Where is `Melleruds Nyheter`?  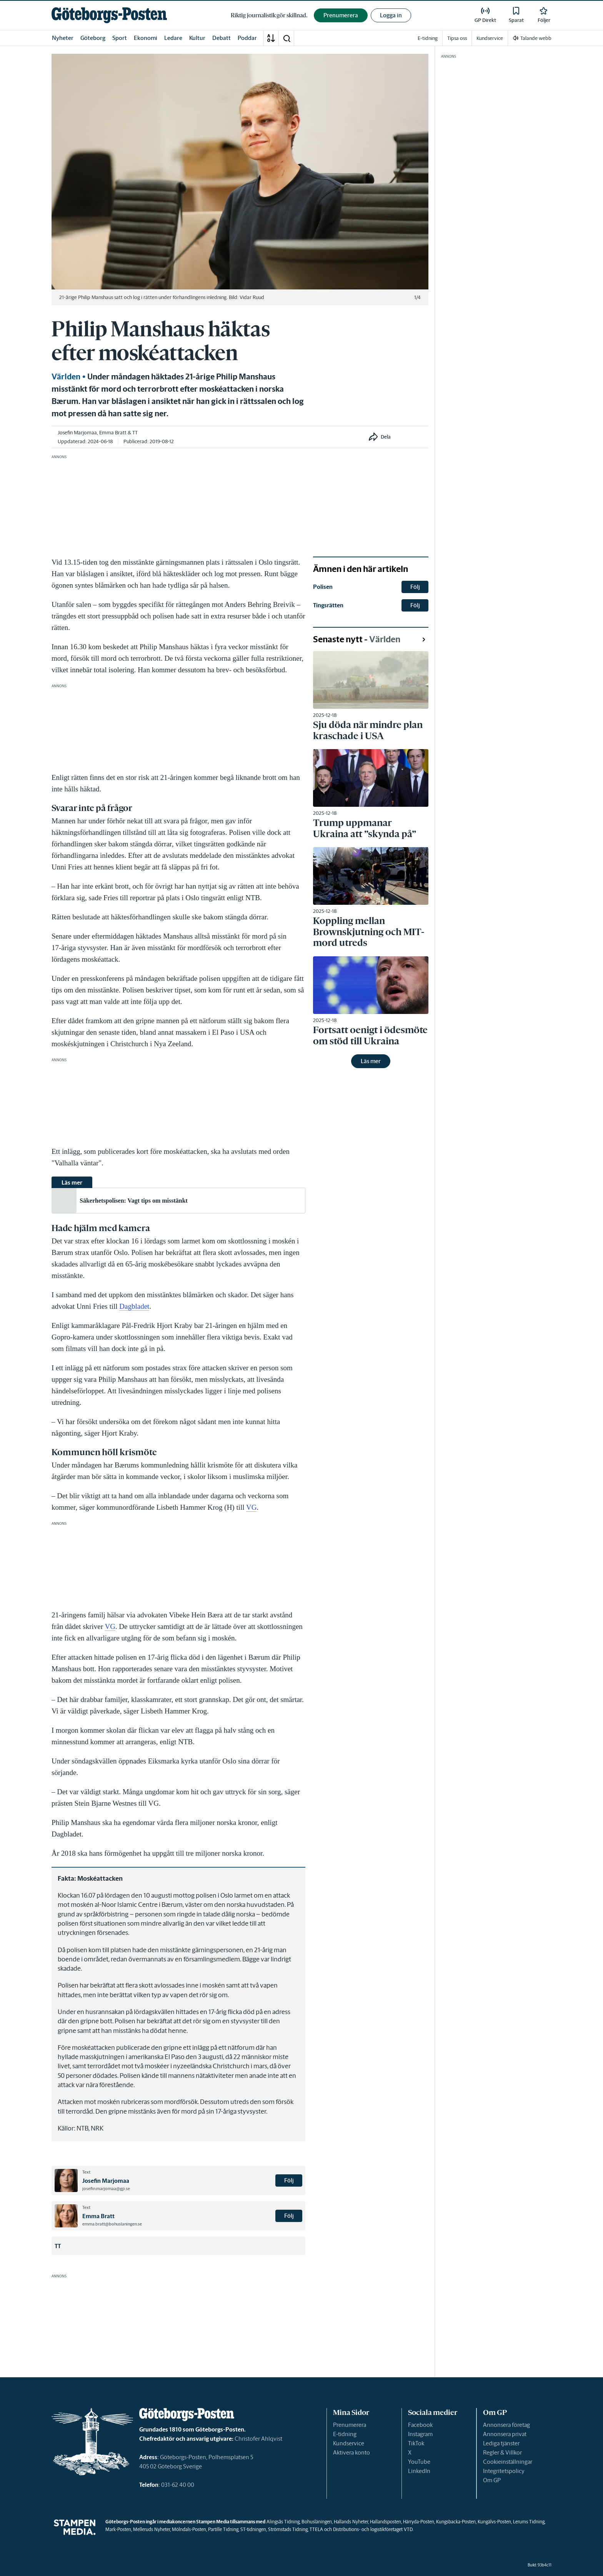
Melleruds Nyheter is located at coordinates (151, 2529).